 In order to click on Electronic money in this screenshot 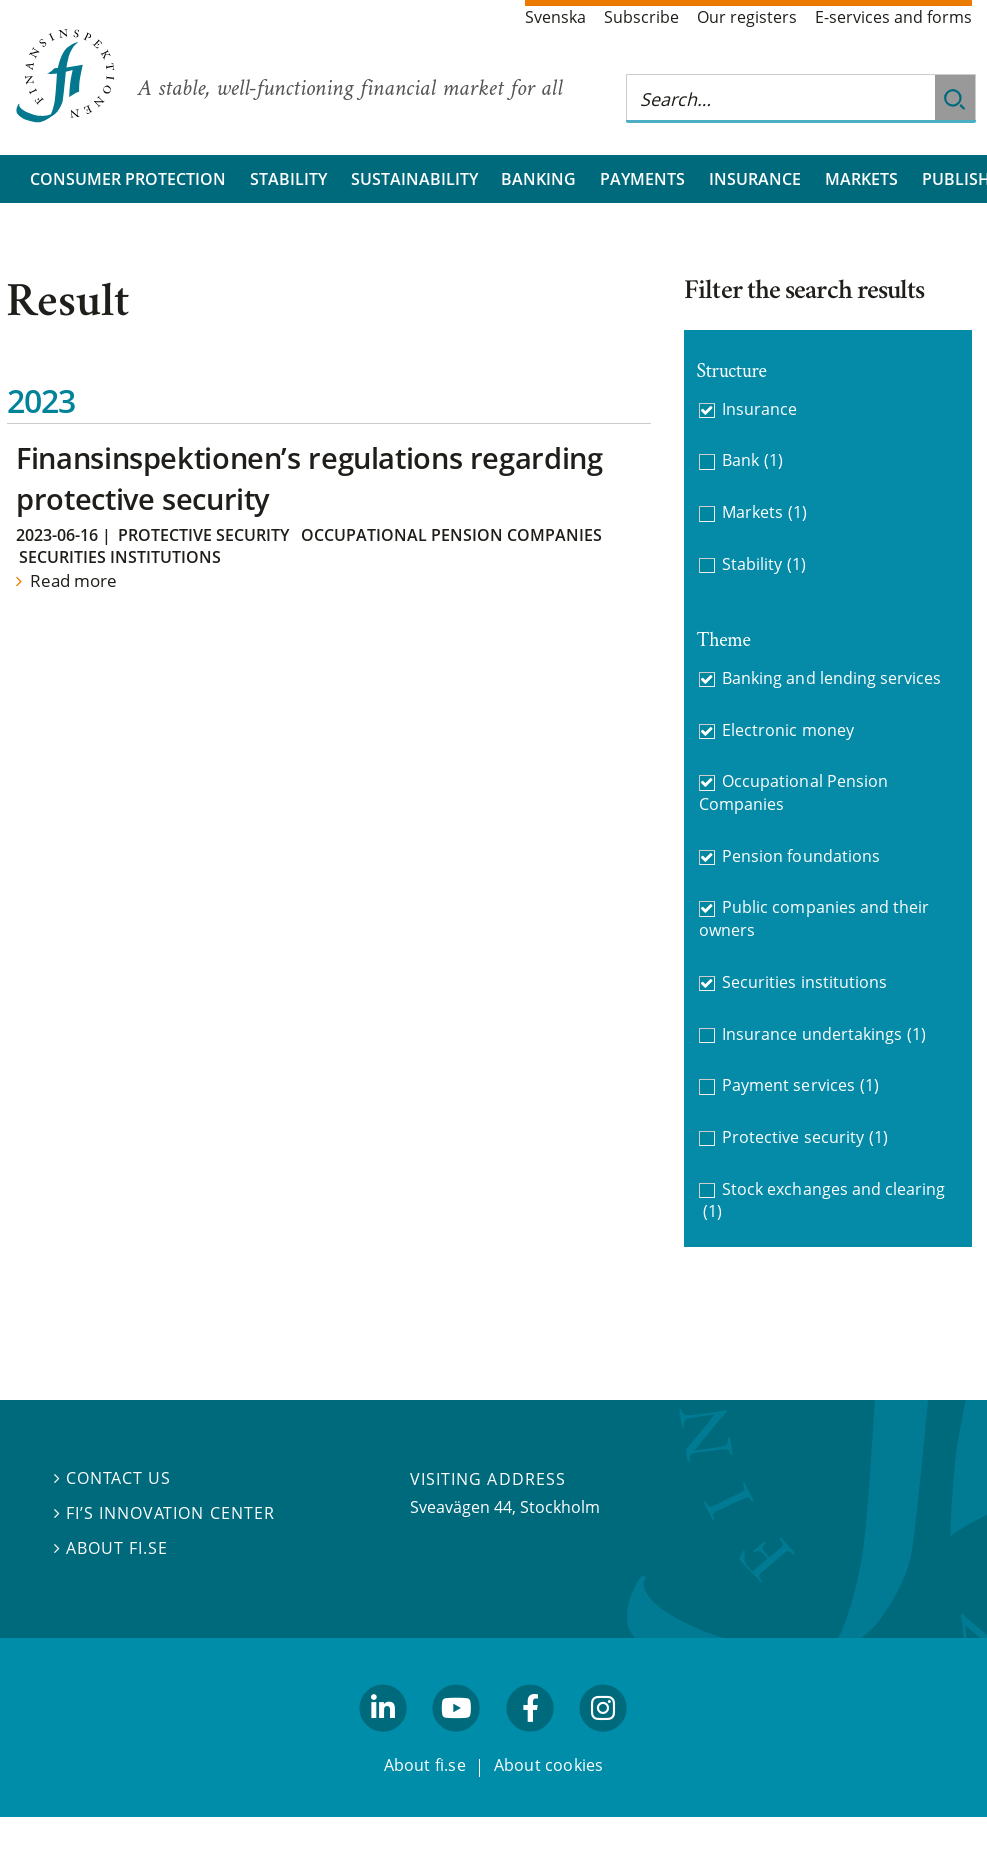, I will do `click(788, 730)`.